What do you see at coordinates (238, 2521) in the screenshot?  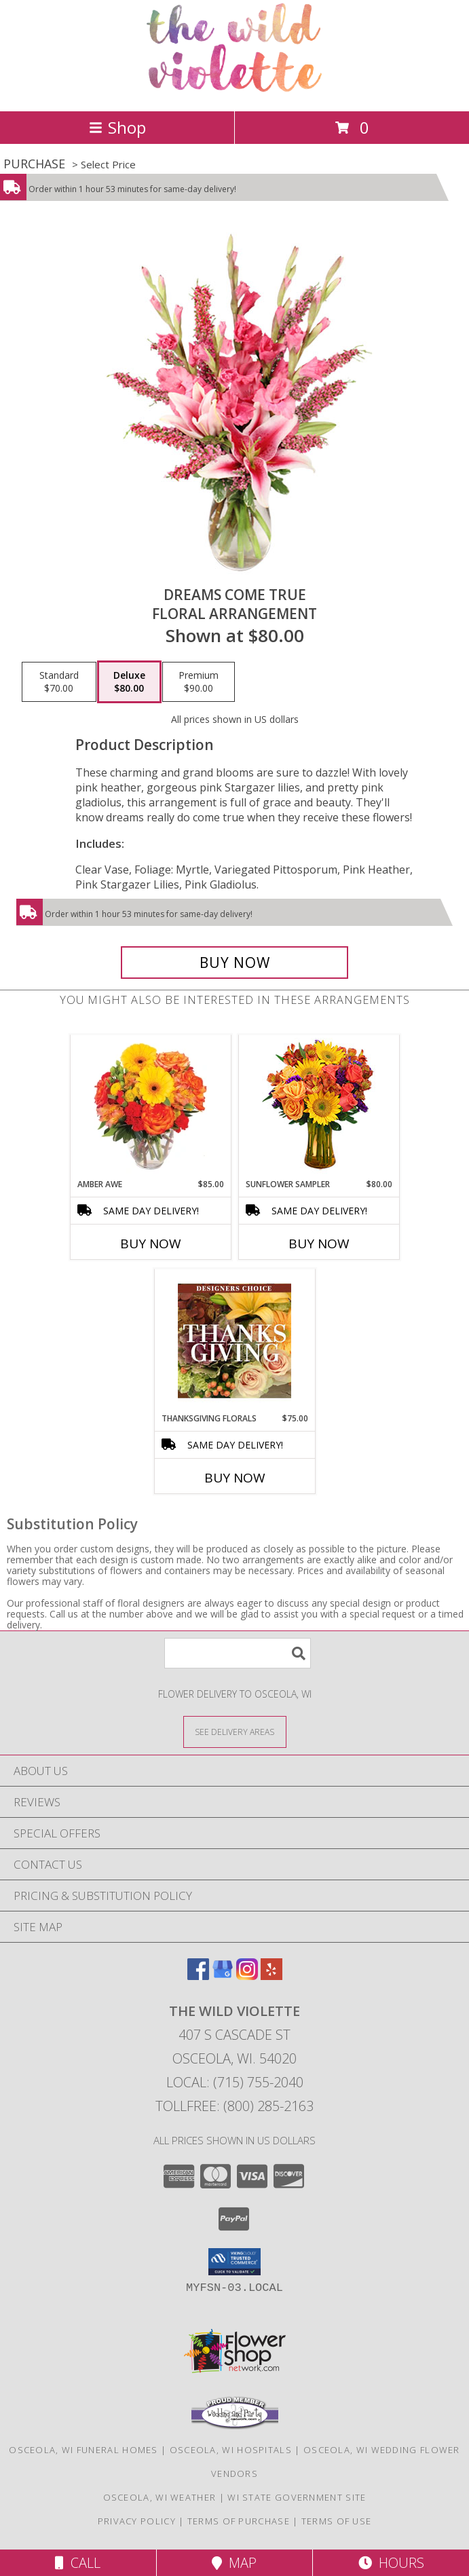 I see `Terms of Purchase` at bounding box center [238, 2521].